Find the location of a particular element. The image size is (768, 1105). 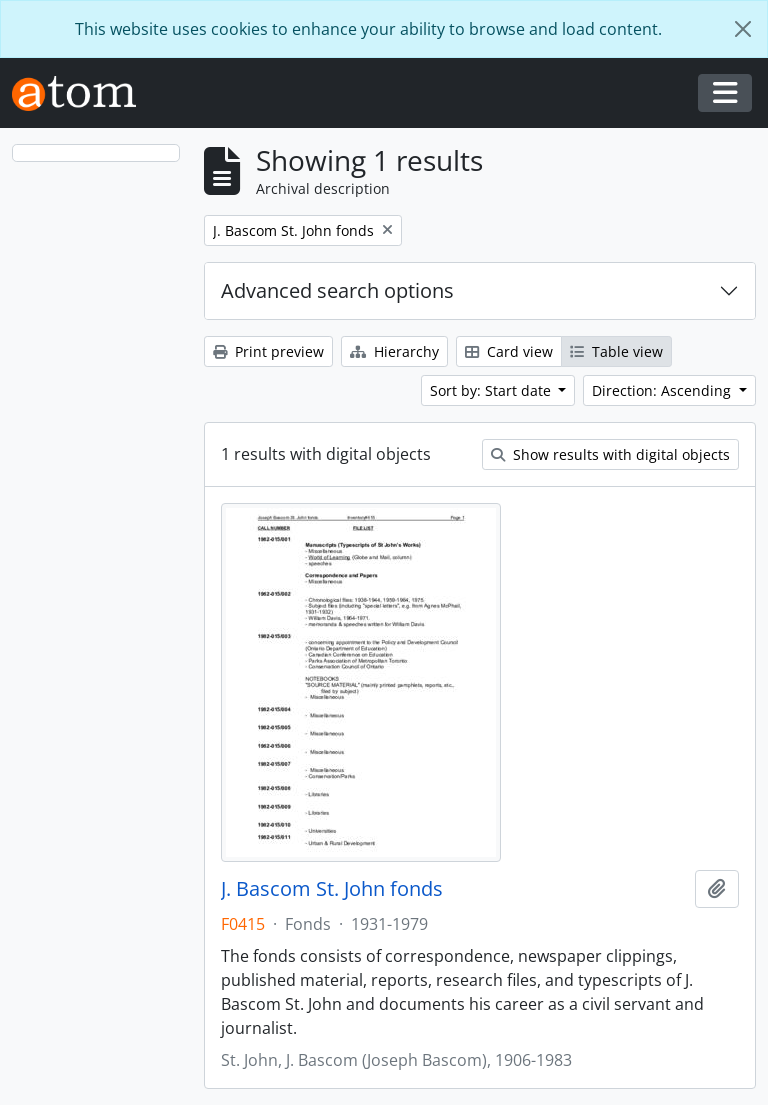

Table view is located at coordinates (616, 351).